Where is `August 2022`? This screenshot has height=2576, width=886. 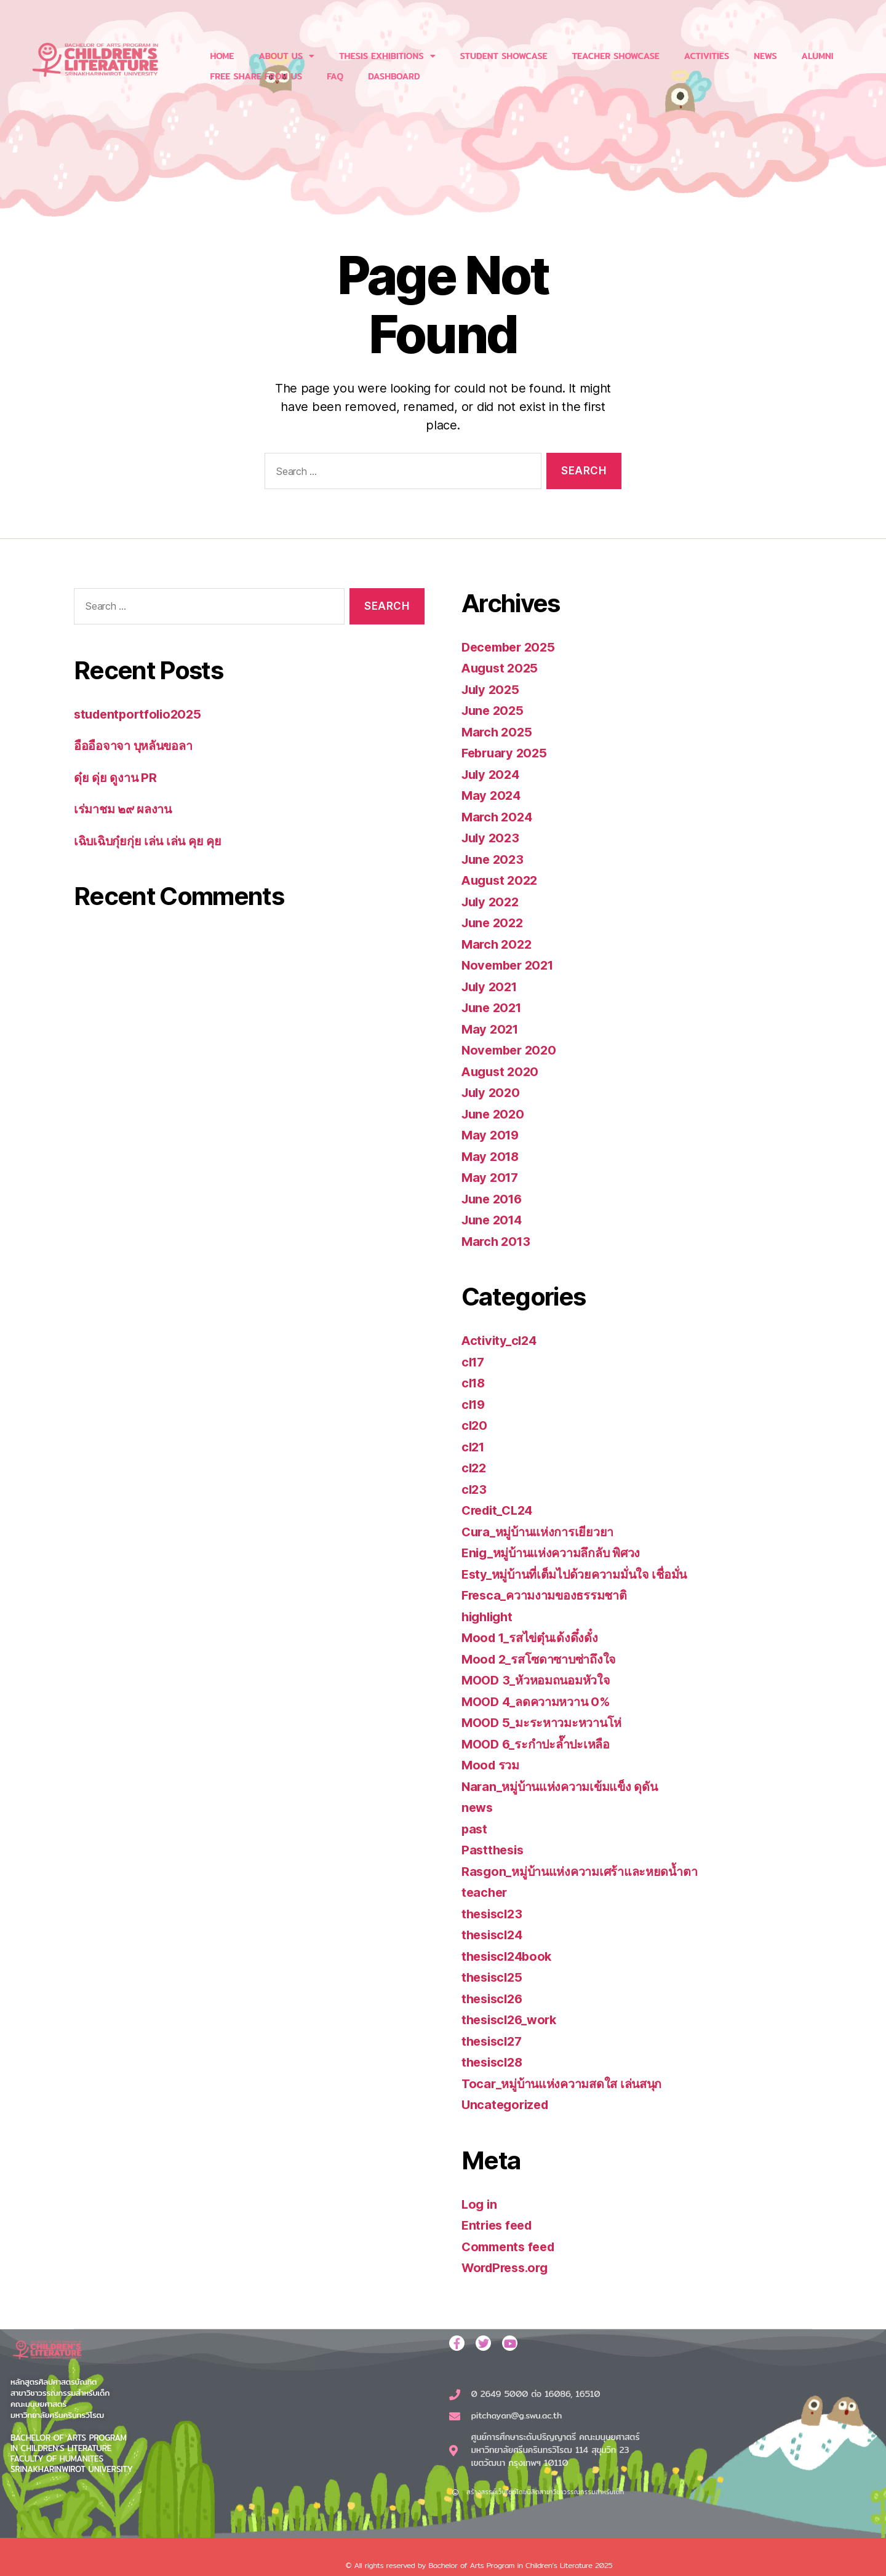 August 2022 is located at coordinates (501, 880).